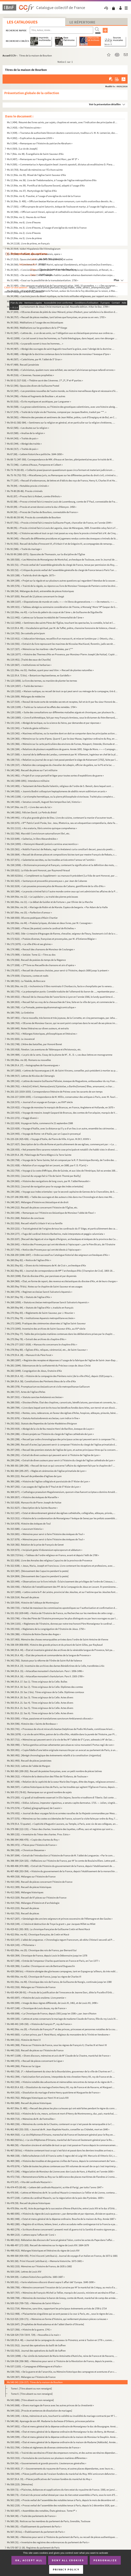 Image resolution: width=131 pixels, height=2576 pixels. What do you see at coordinates (62, 1144) in the screenshot?
I see `Ms 227 (427). Description de la ville de Rome et particulièrement de ses églises, commençant par : « La basilique ...` at bounding box center [62, 1144].